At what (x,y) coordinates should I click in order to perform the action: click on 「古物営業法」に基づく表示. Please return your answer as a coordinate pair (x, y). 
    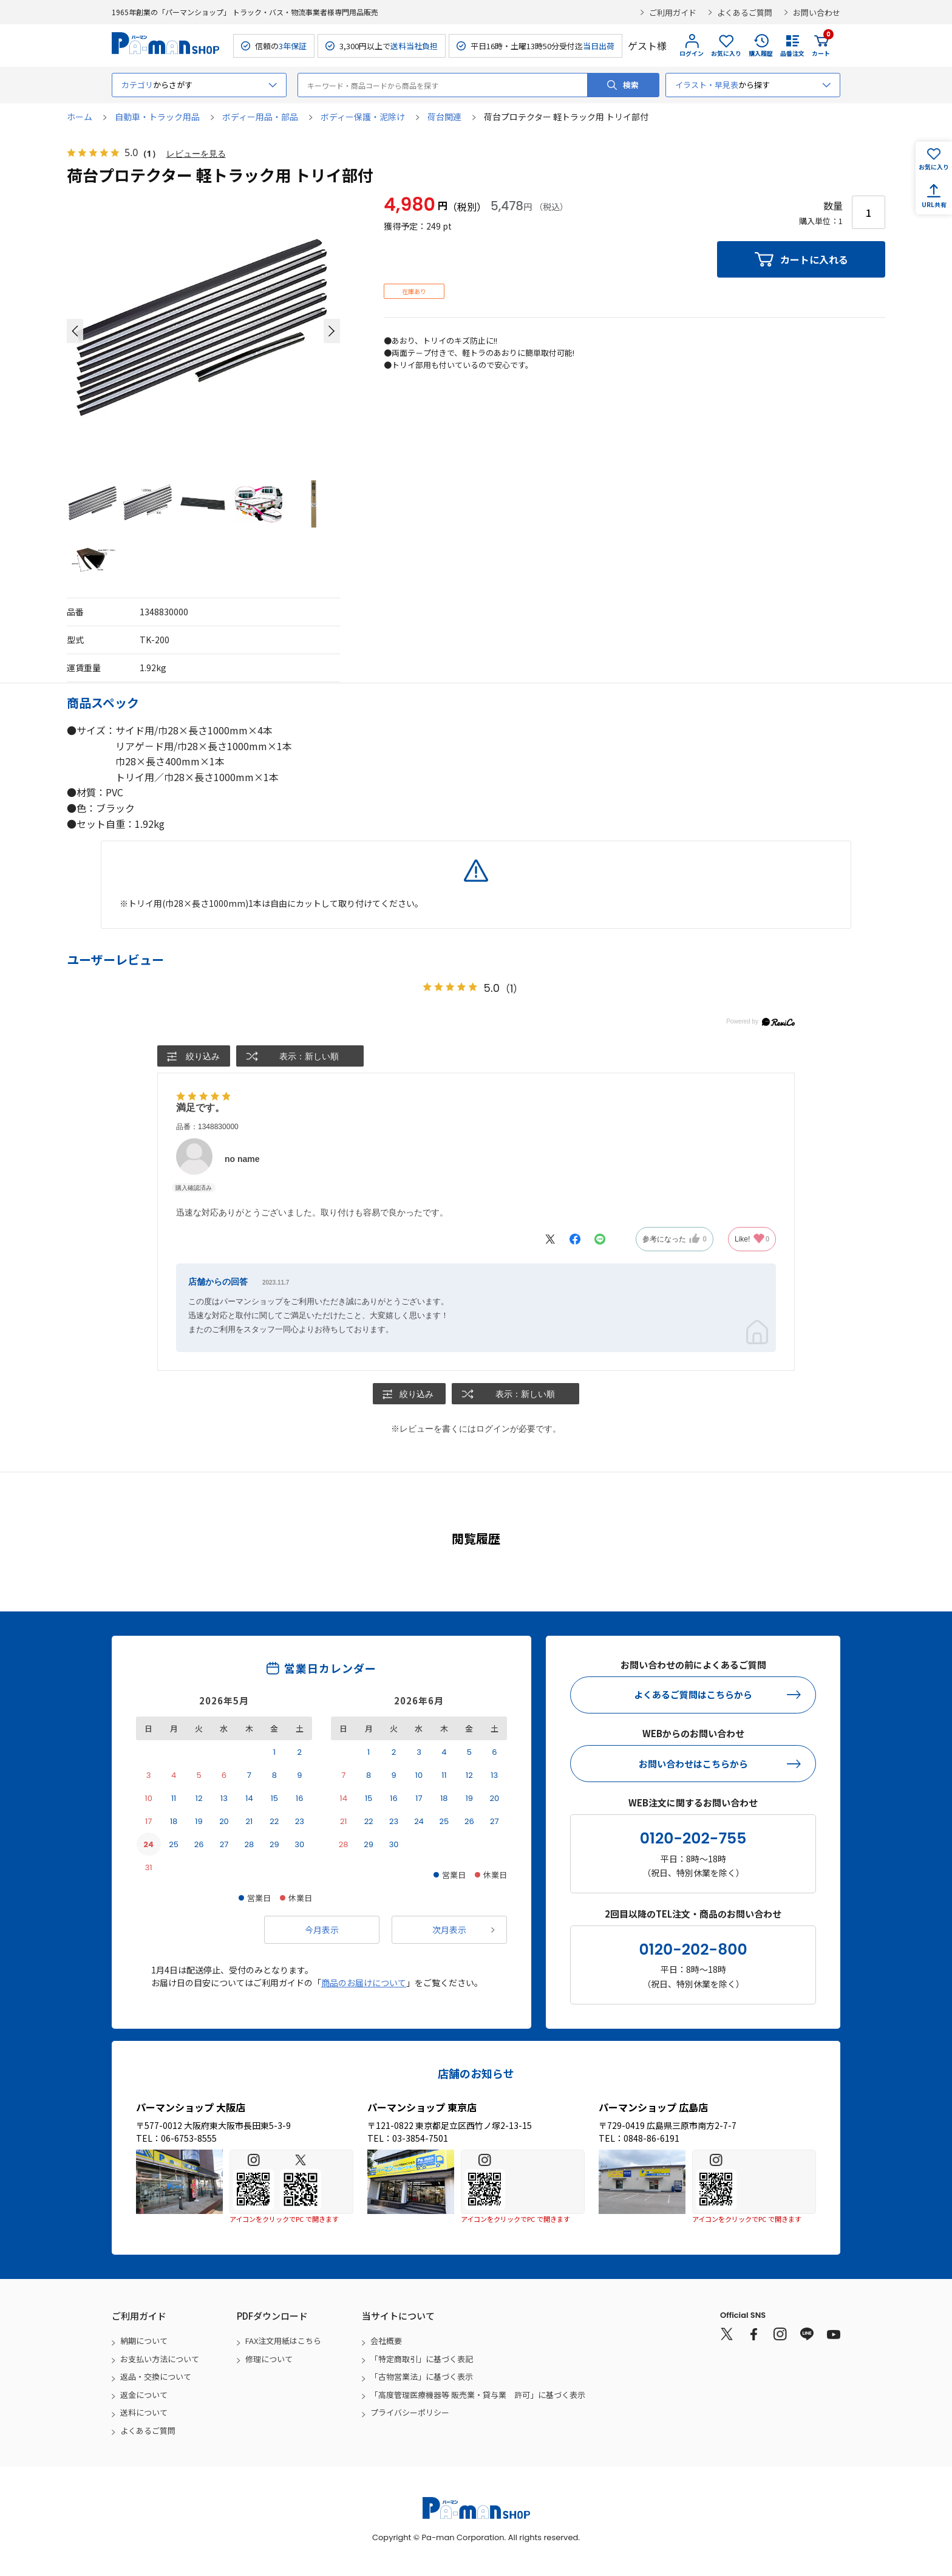
    Looking at the image, I should click on (421, 2376).